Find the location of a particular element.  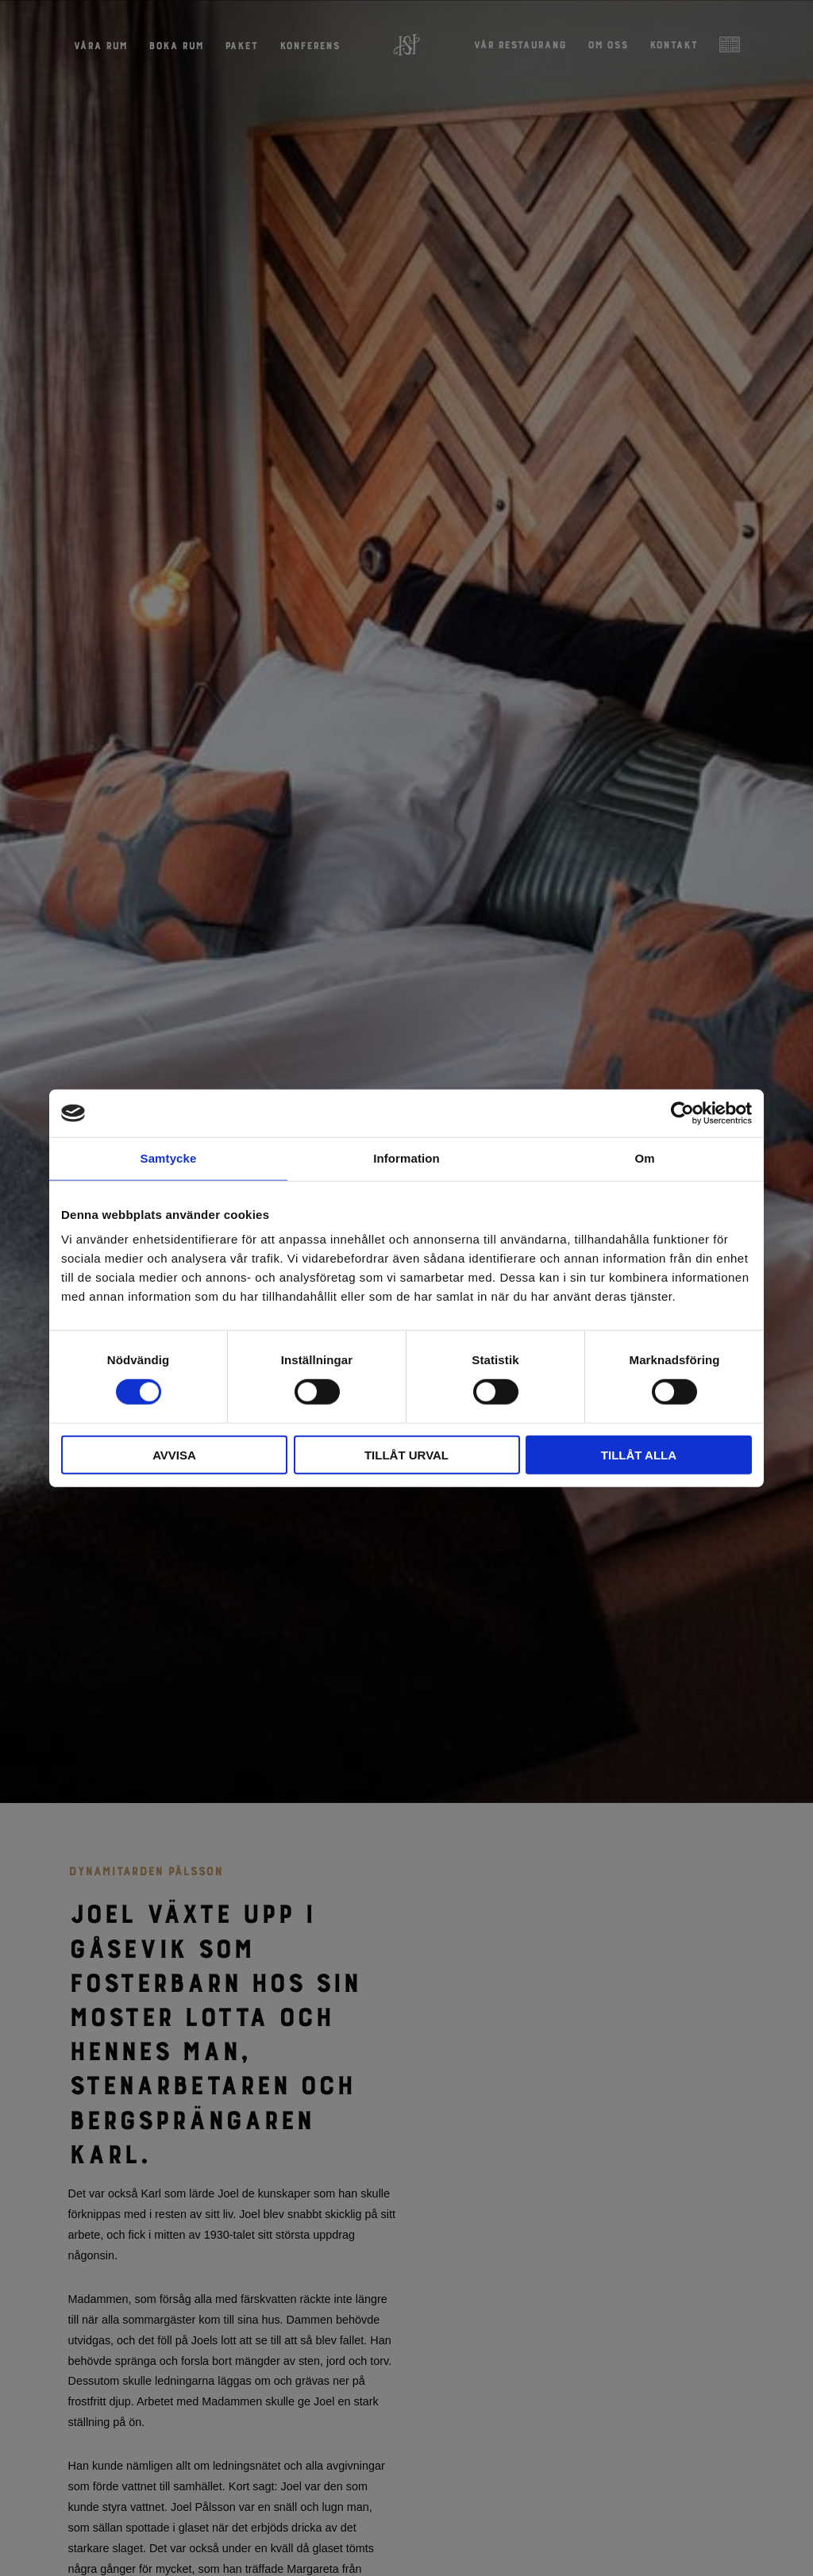

Tillåt alla is located at coordinates (638, 1454).